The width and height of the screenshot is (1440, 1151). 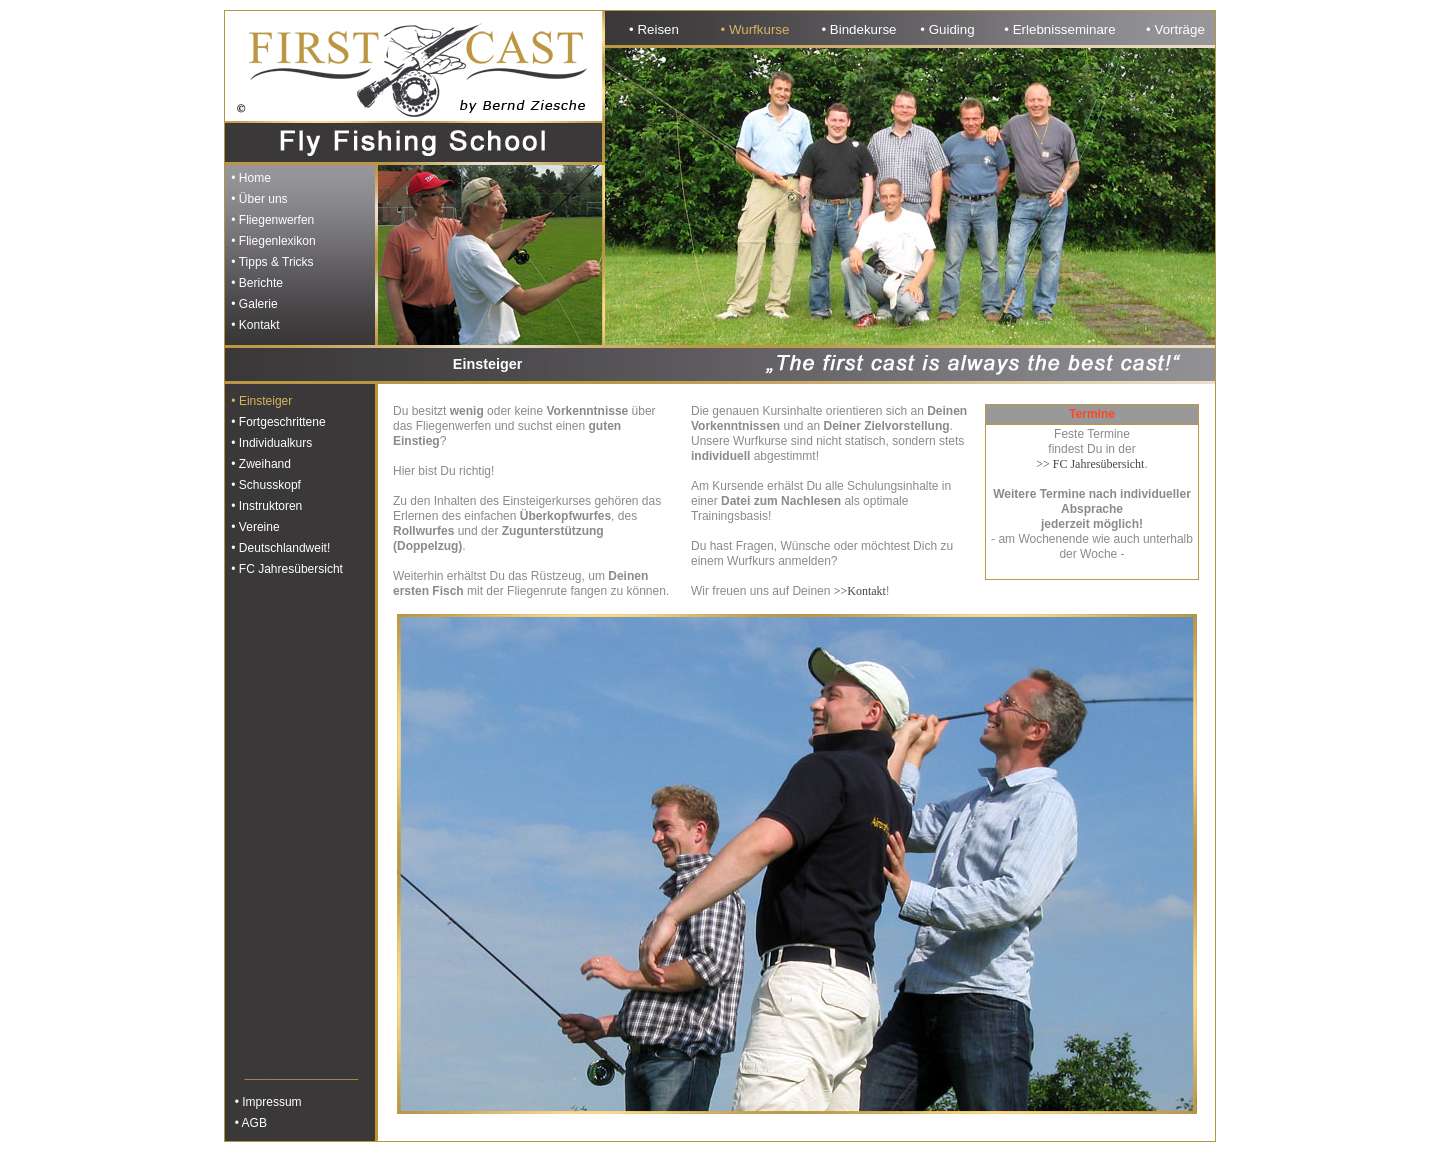 What do you see at coordinates (249, 178) in the screenshot?
I see `• Home` at bounding box center [249, 178].